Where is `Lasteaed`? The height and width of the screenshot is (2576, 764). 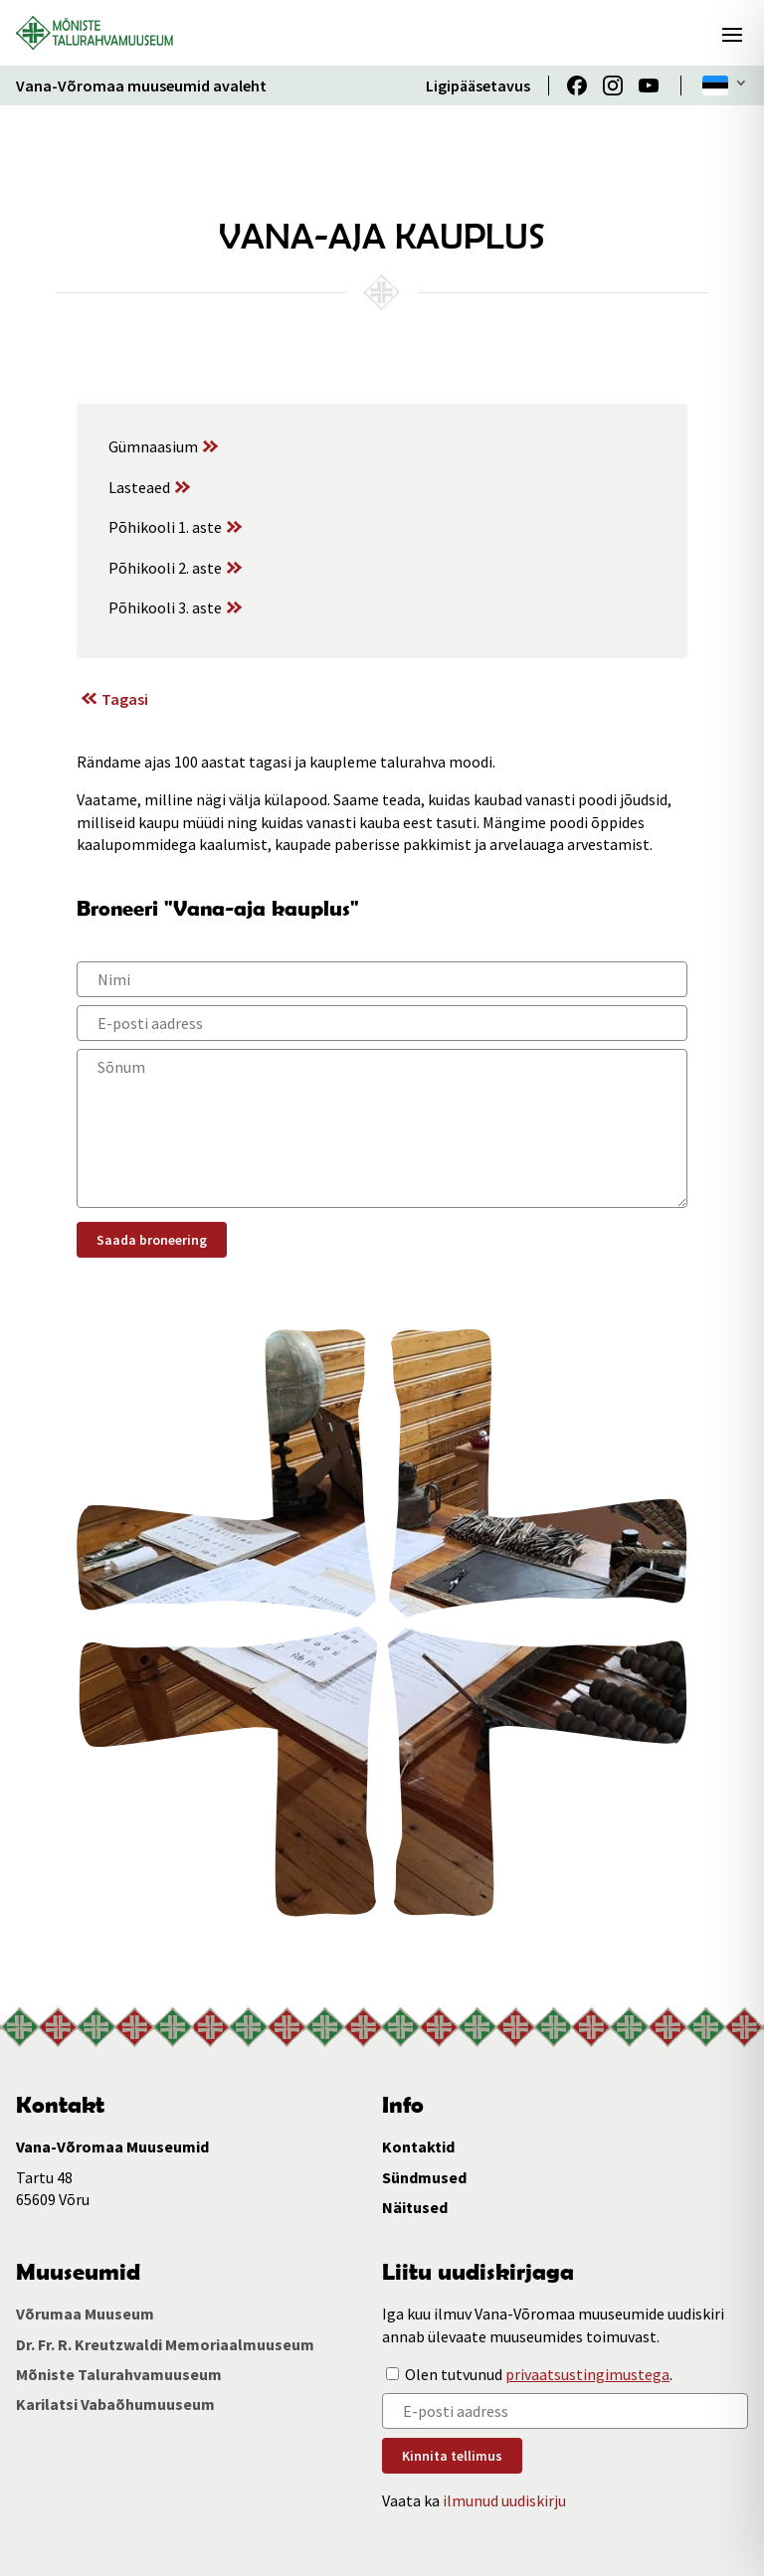
Lasteaed is located at coordinates (139, 487).